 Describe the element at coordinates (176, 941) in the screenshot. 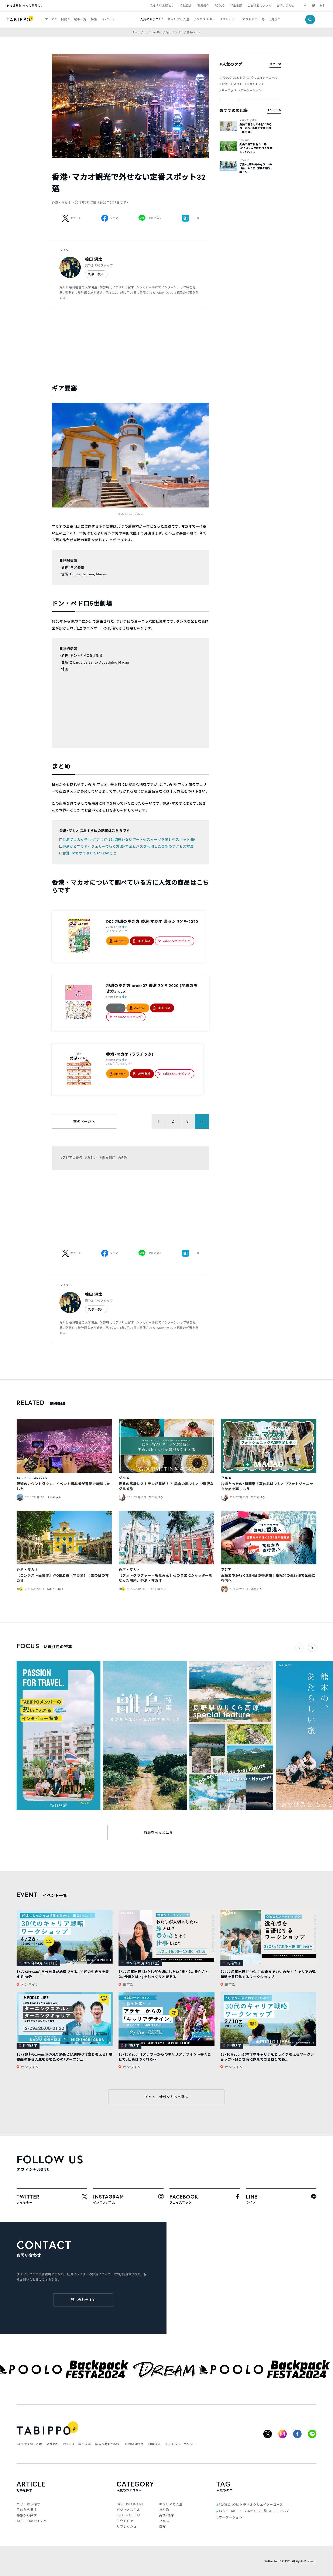

I see `Yahooショッピング` at that location.